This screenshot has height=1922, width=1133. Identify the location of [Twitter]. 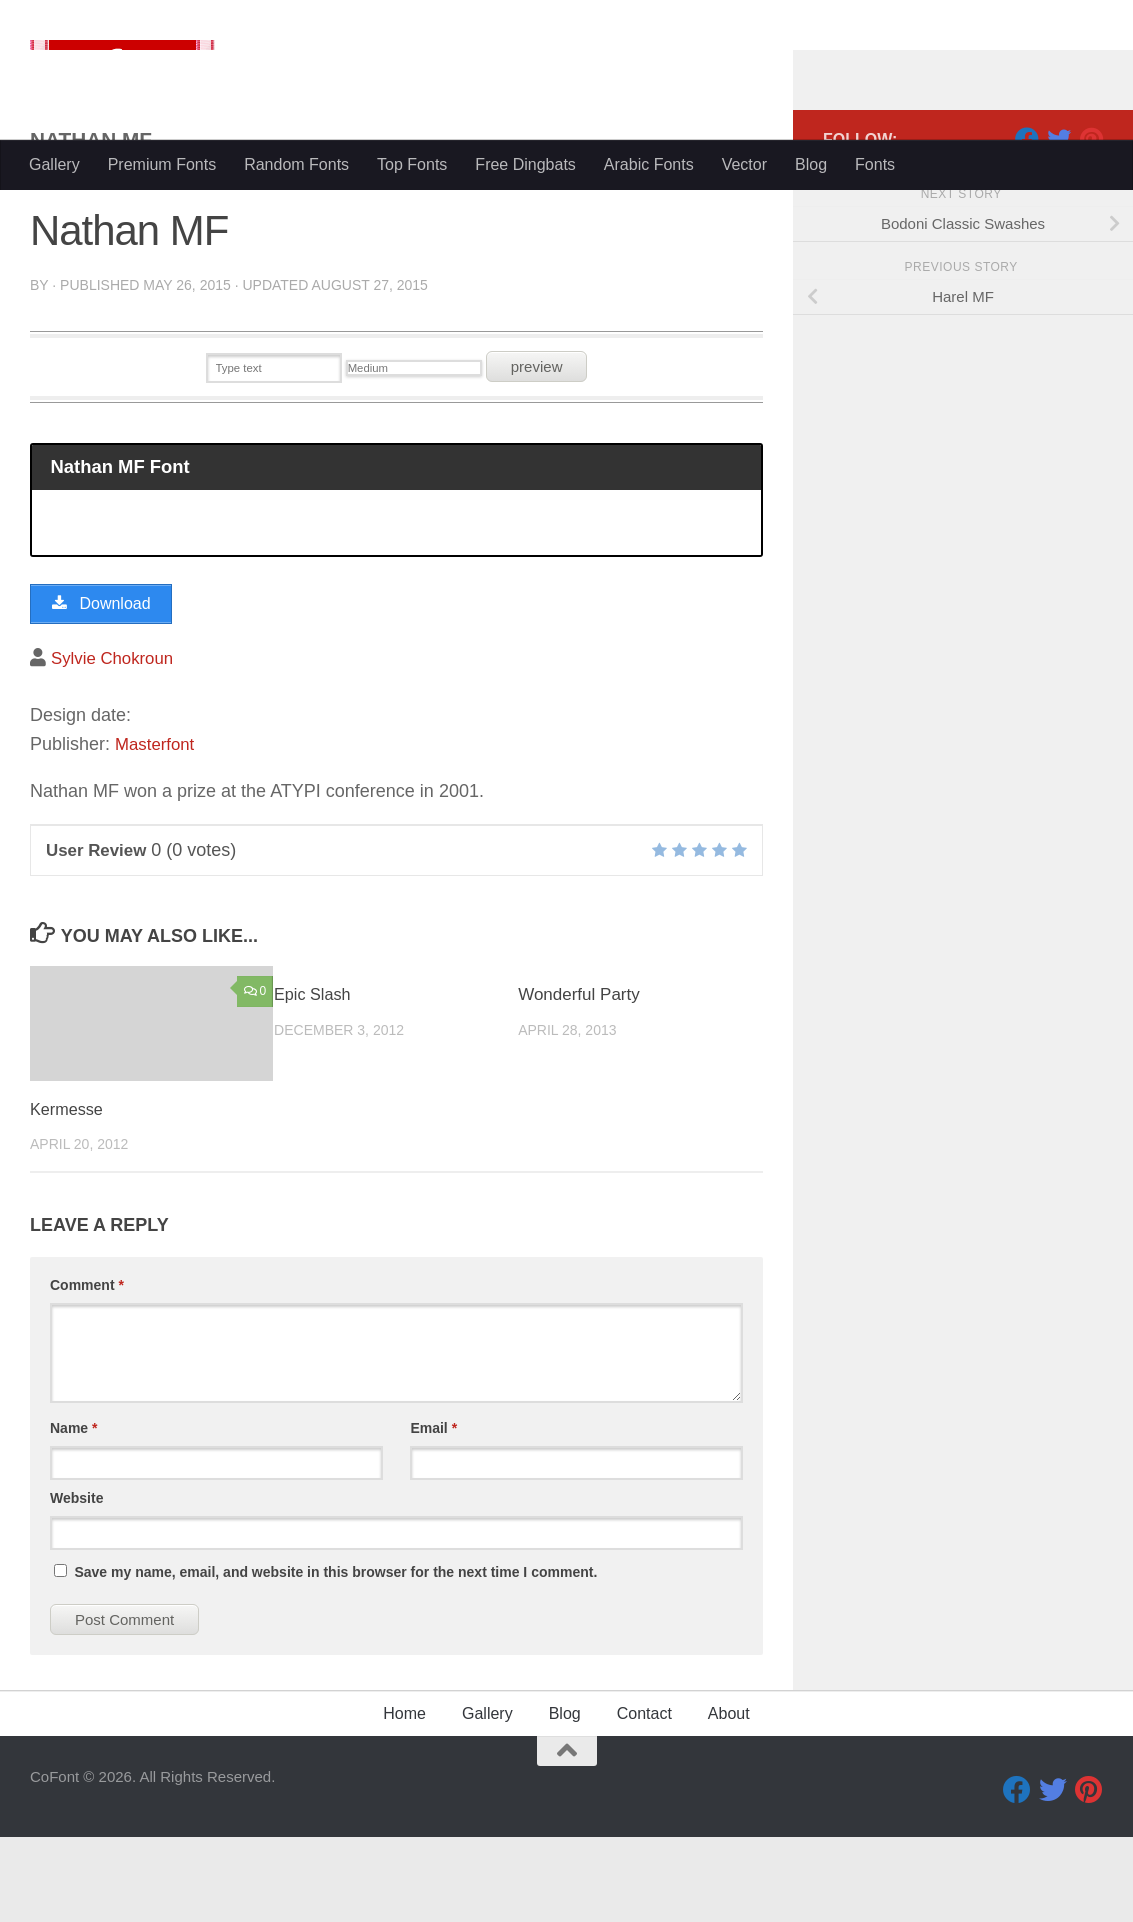
(1059, 219).